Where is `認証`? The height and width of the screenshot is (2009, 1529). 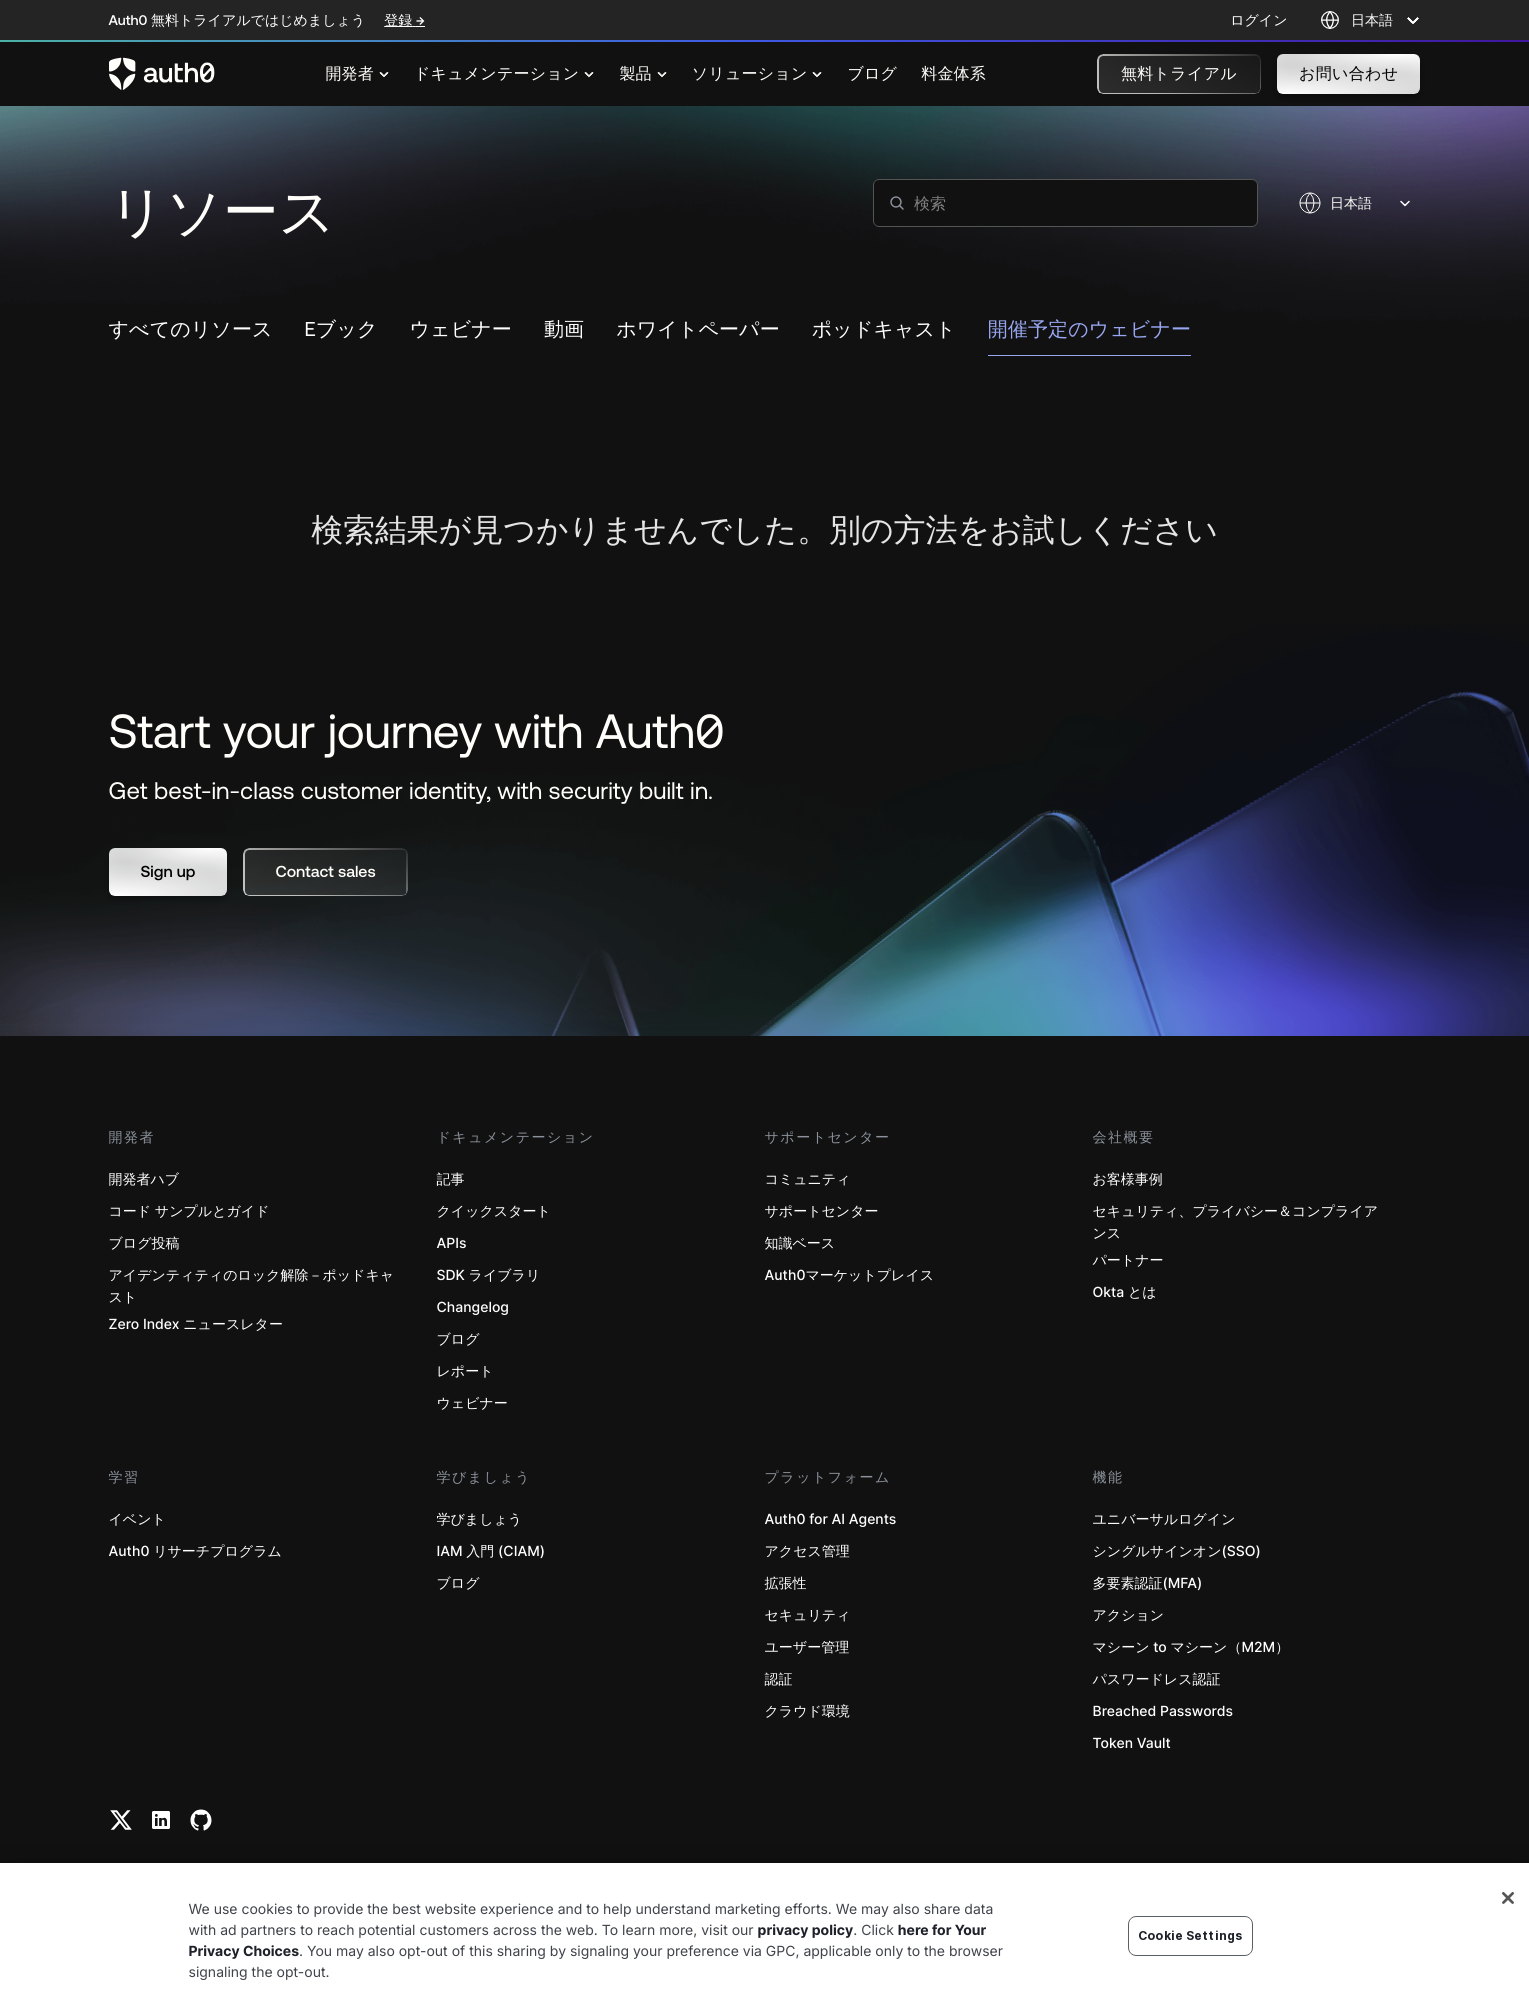
認証 is located at coordinates (779, 1679).